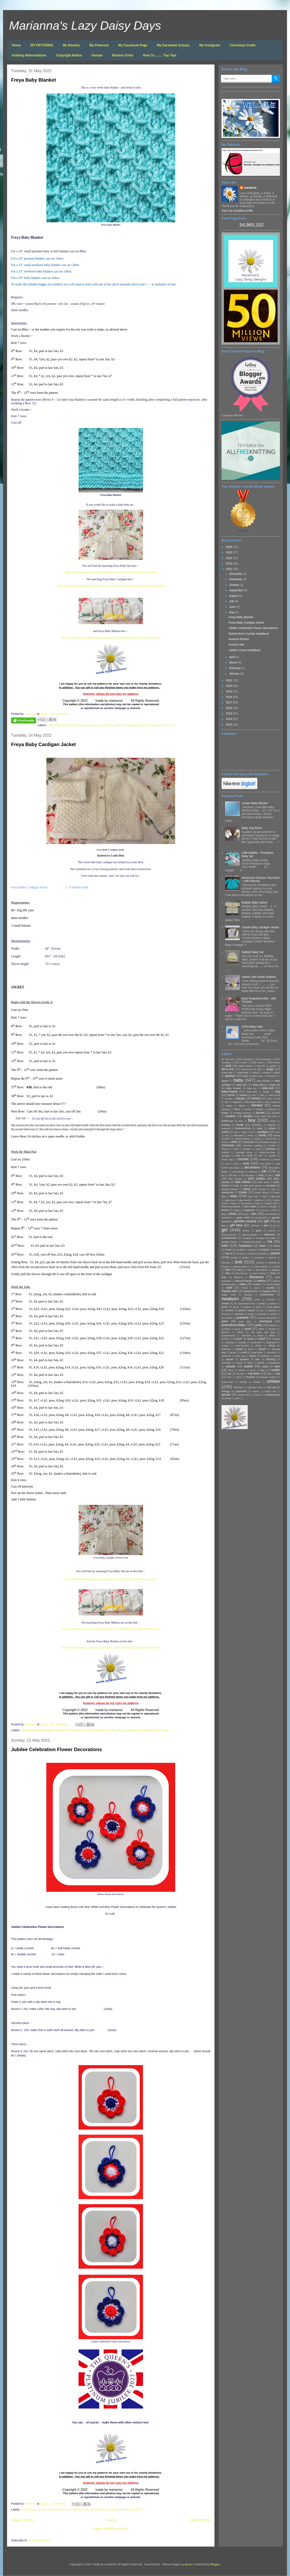  What do you see at coordinates (161, 725) in the screenshot?
I see `sweet` at bounding box center [161, 725].